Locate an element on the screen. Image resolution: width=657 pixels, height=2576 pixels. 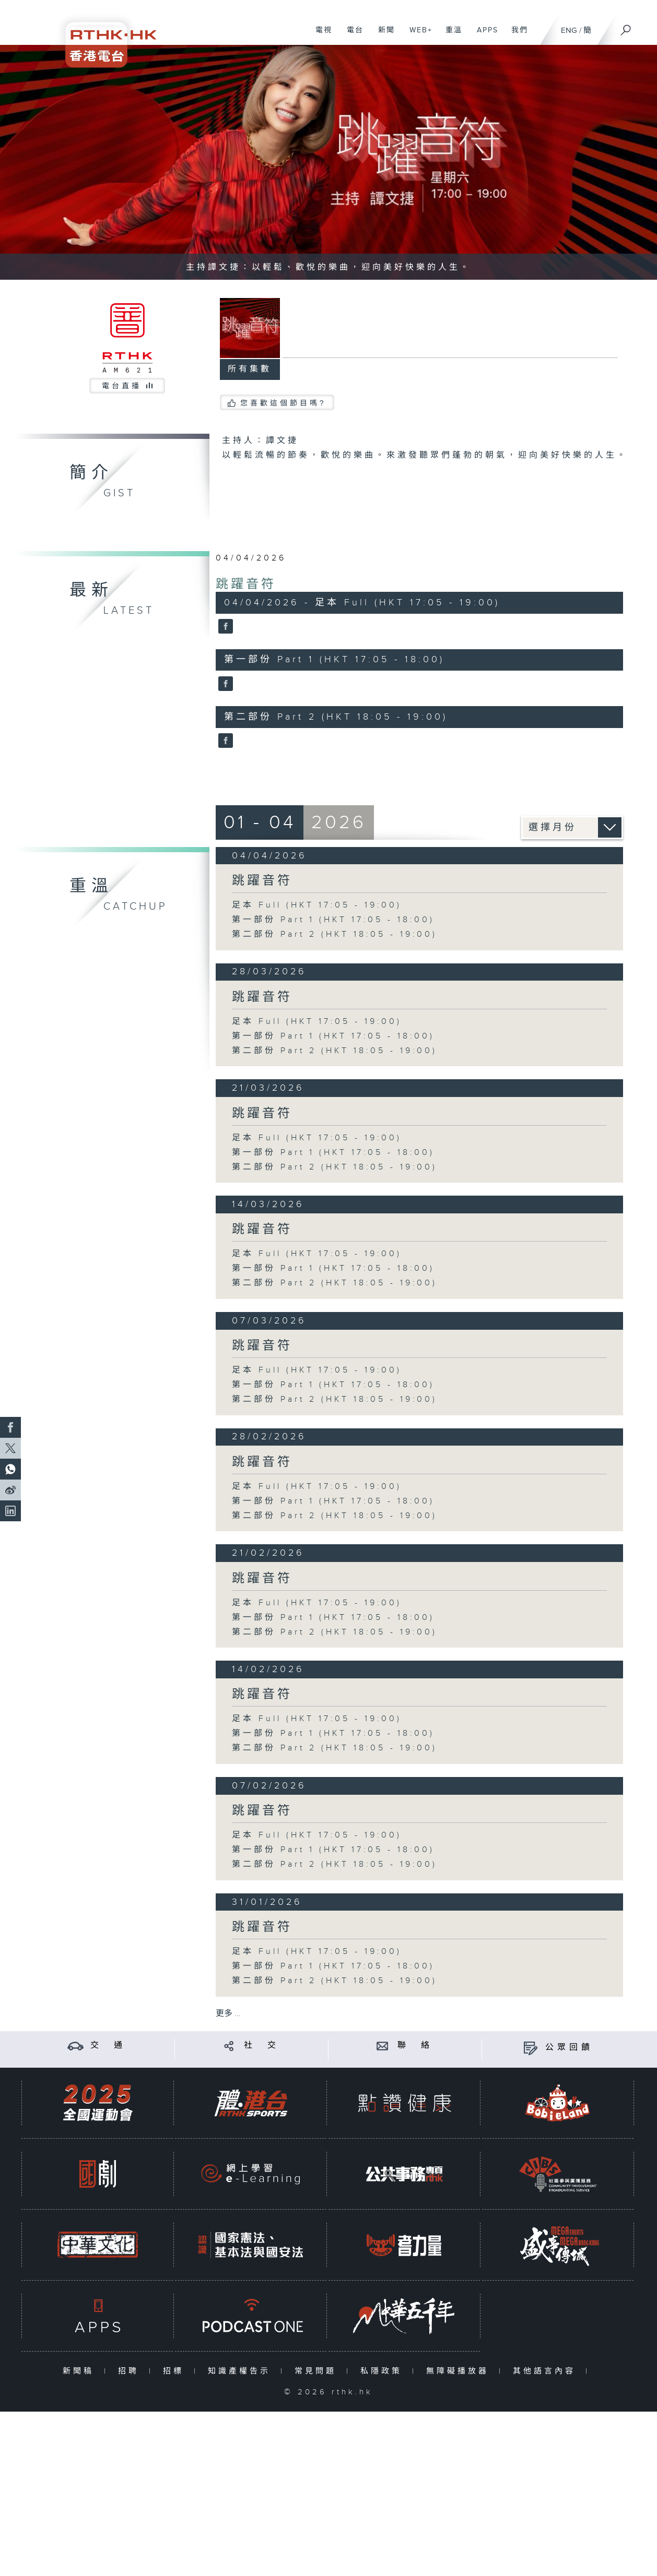
無障礙播放器 is located at coordinates (460, 2371).